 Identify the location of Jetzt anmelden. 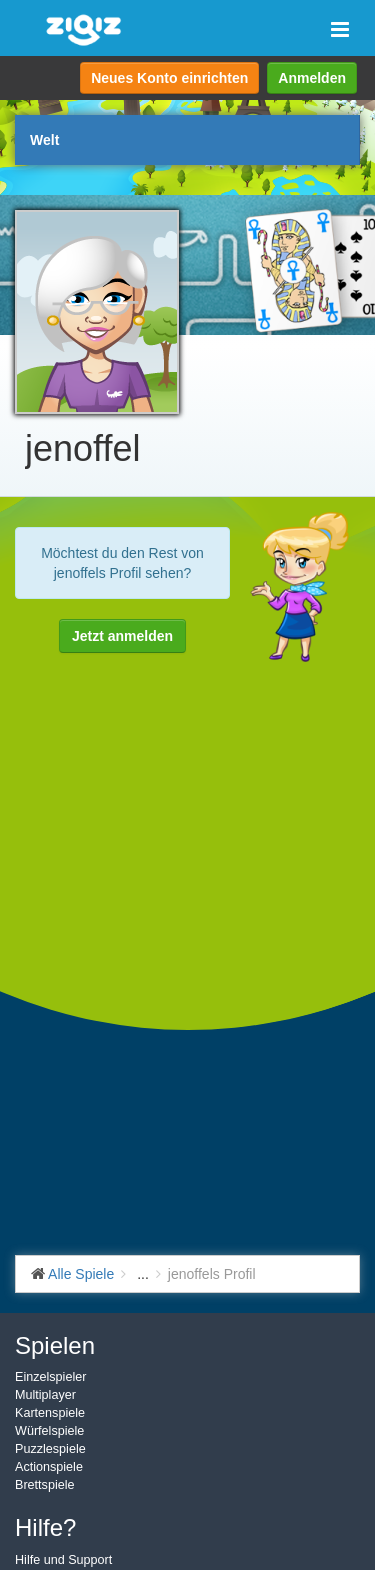
(122, 636).